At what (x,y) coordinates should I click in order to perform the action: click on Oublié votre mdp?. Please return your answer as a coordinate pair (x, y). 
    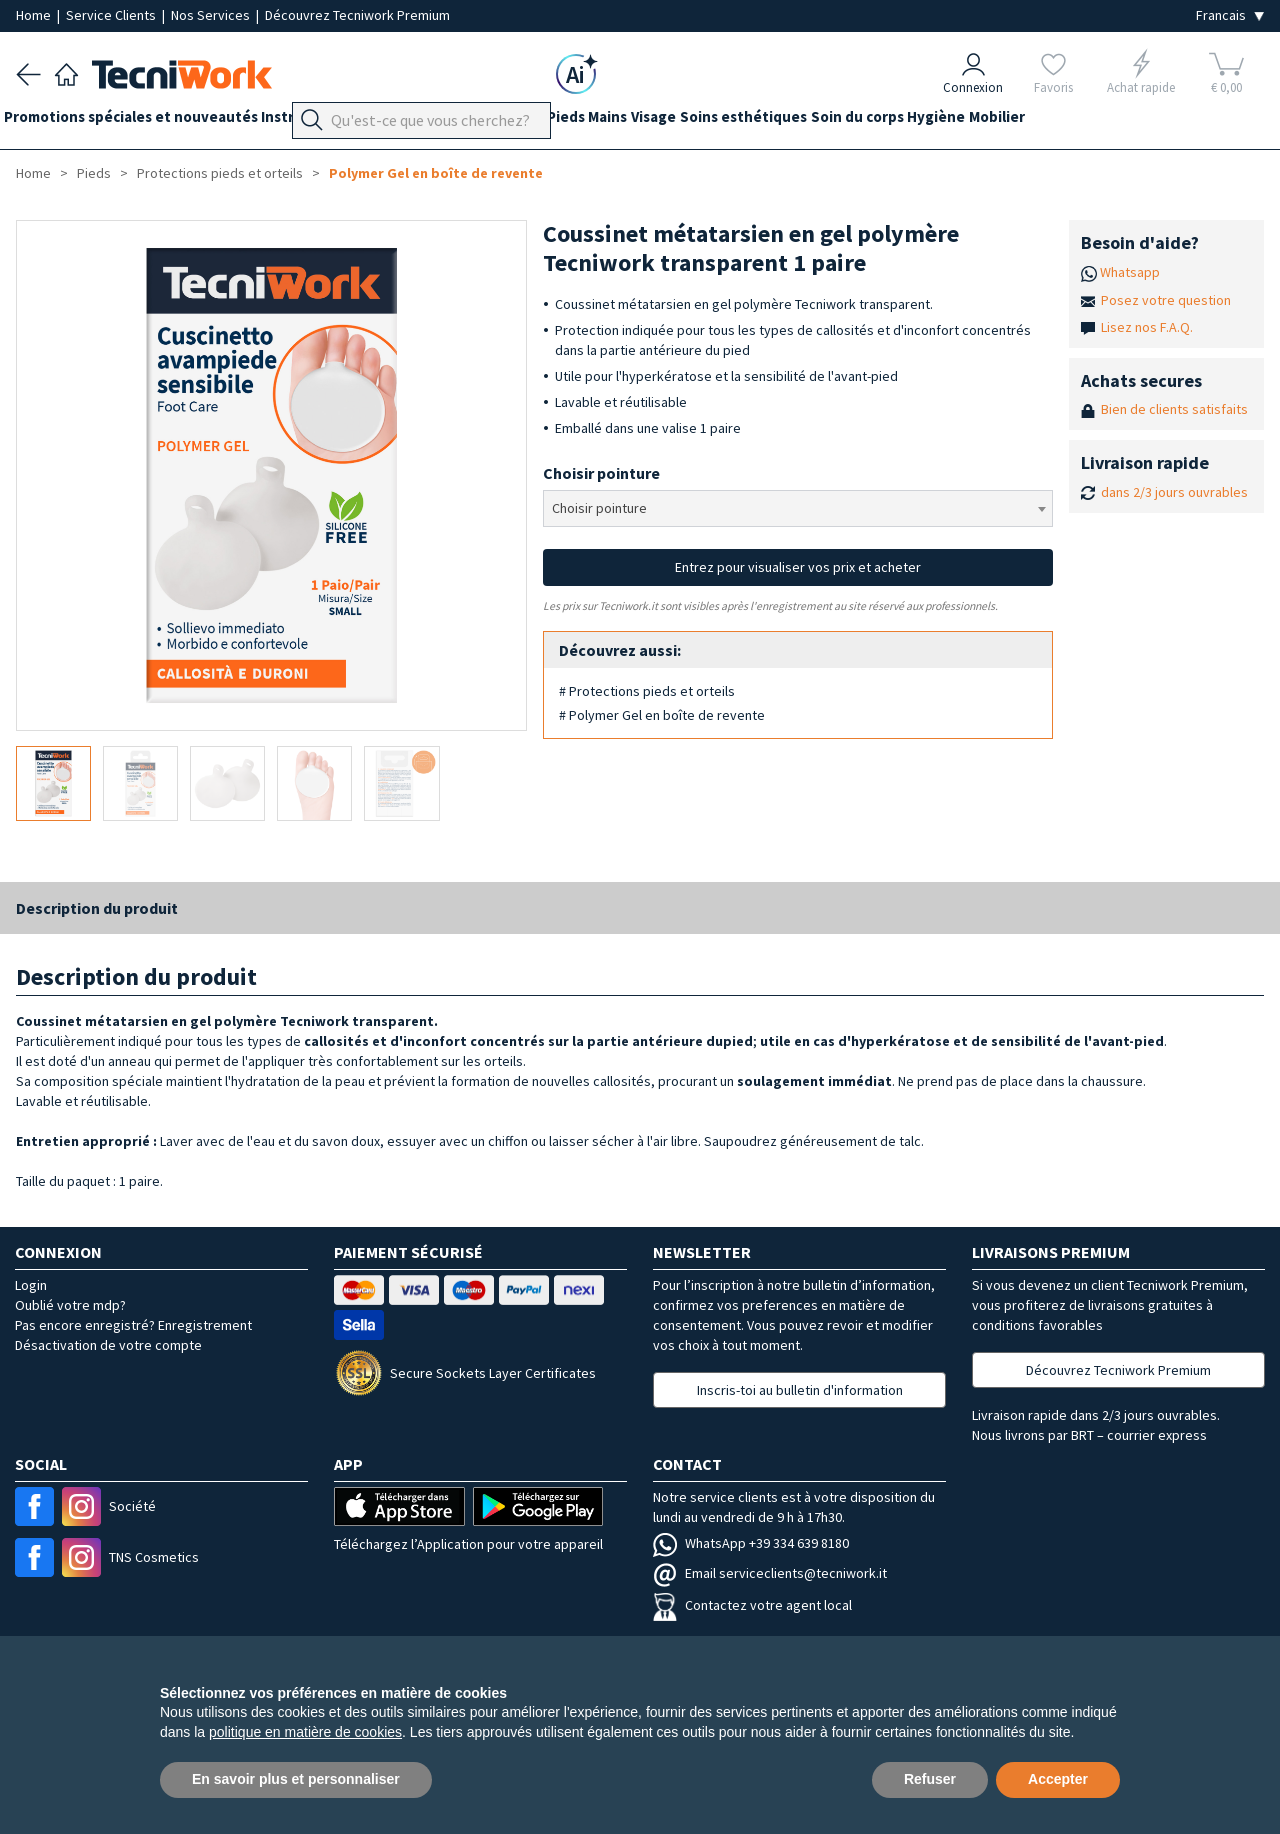
    Looking at the image, I should click on (70, 1305).